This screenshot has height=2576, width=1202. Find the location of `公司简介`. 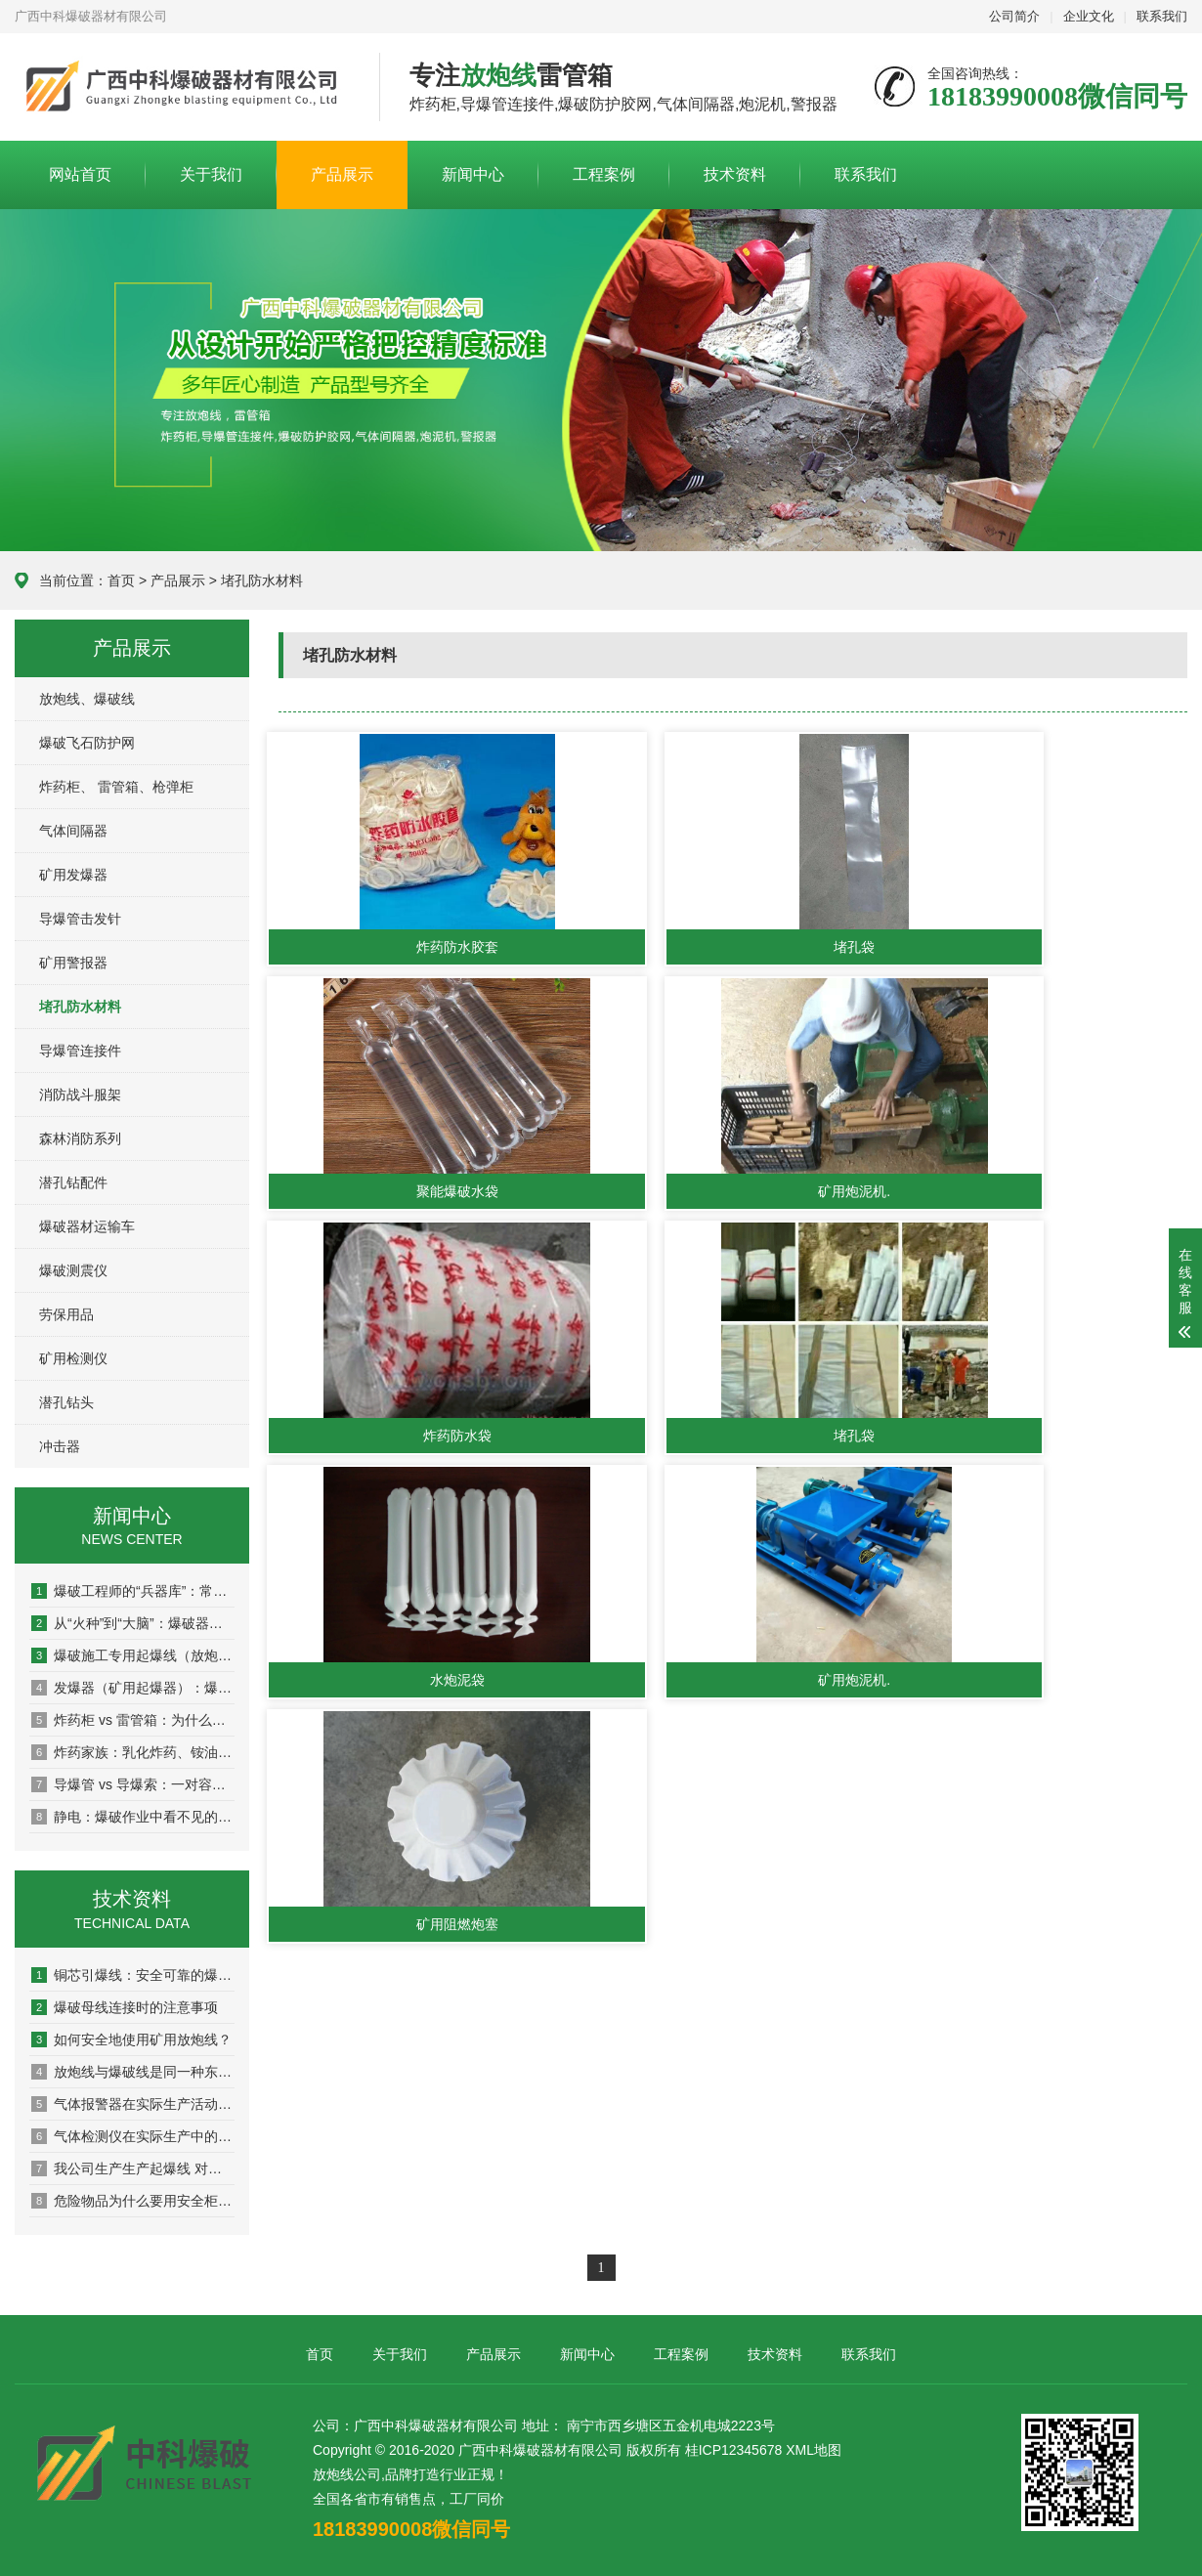

公司简介 is located at coordinates (1014, 16).